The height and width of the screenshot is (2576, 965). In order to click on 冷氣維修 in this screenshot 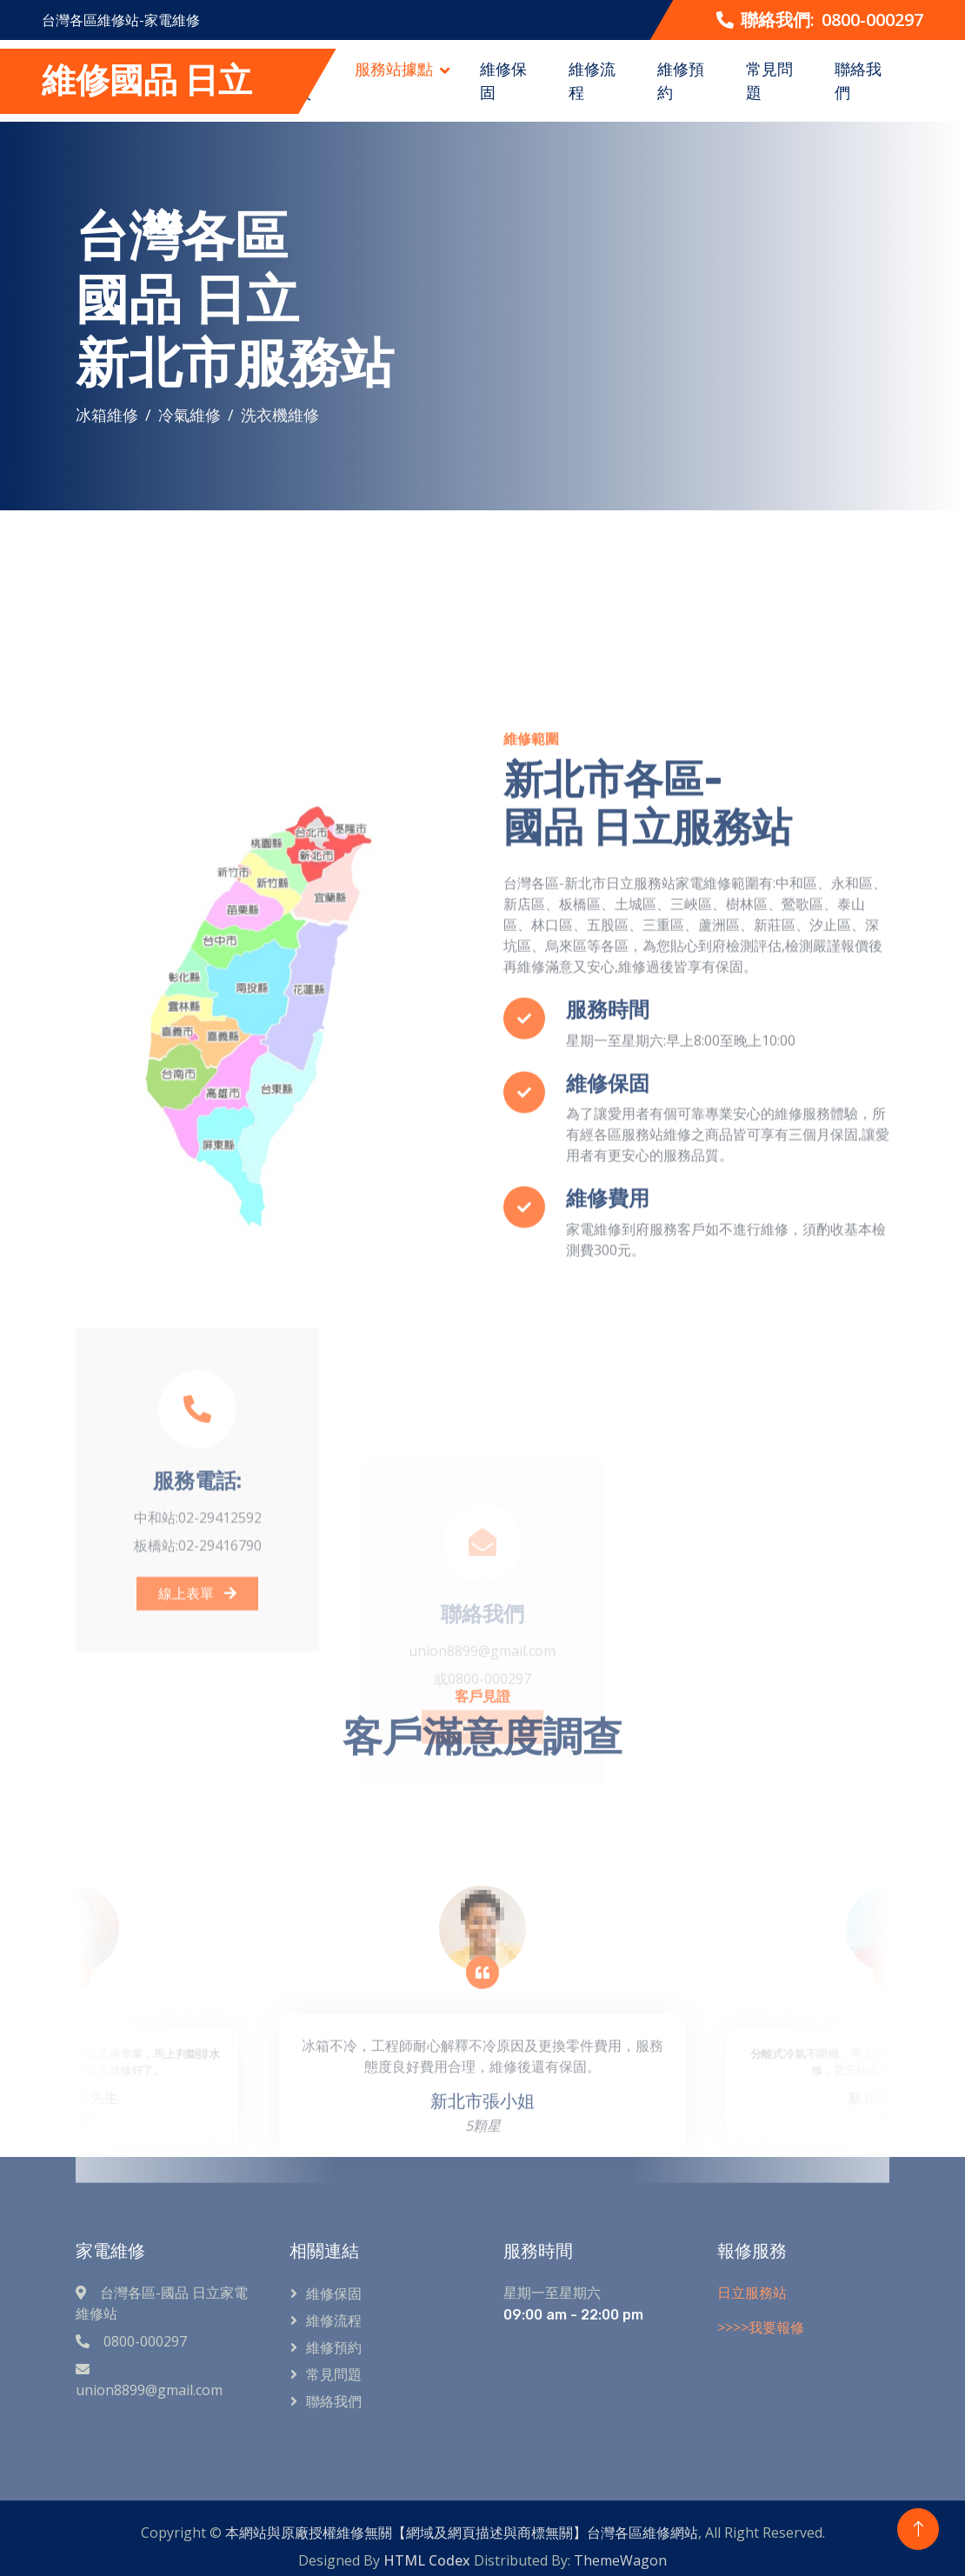, I will do `click(189, 414)`.